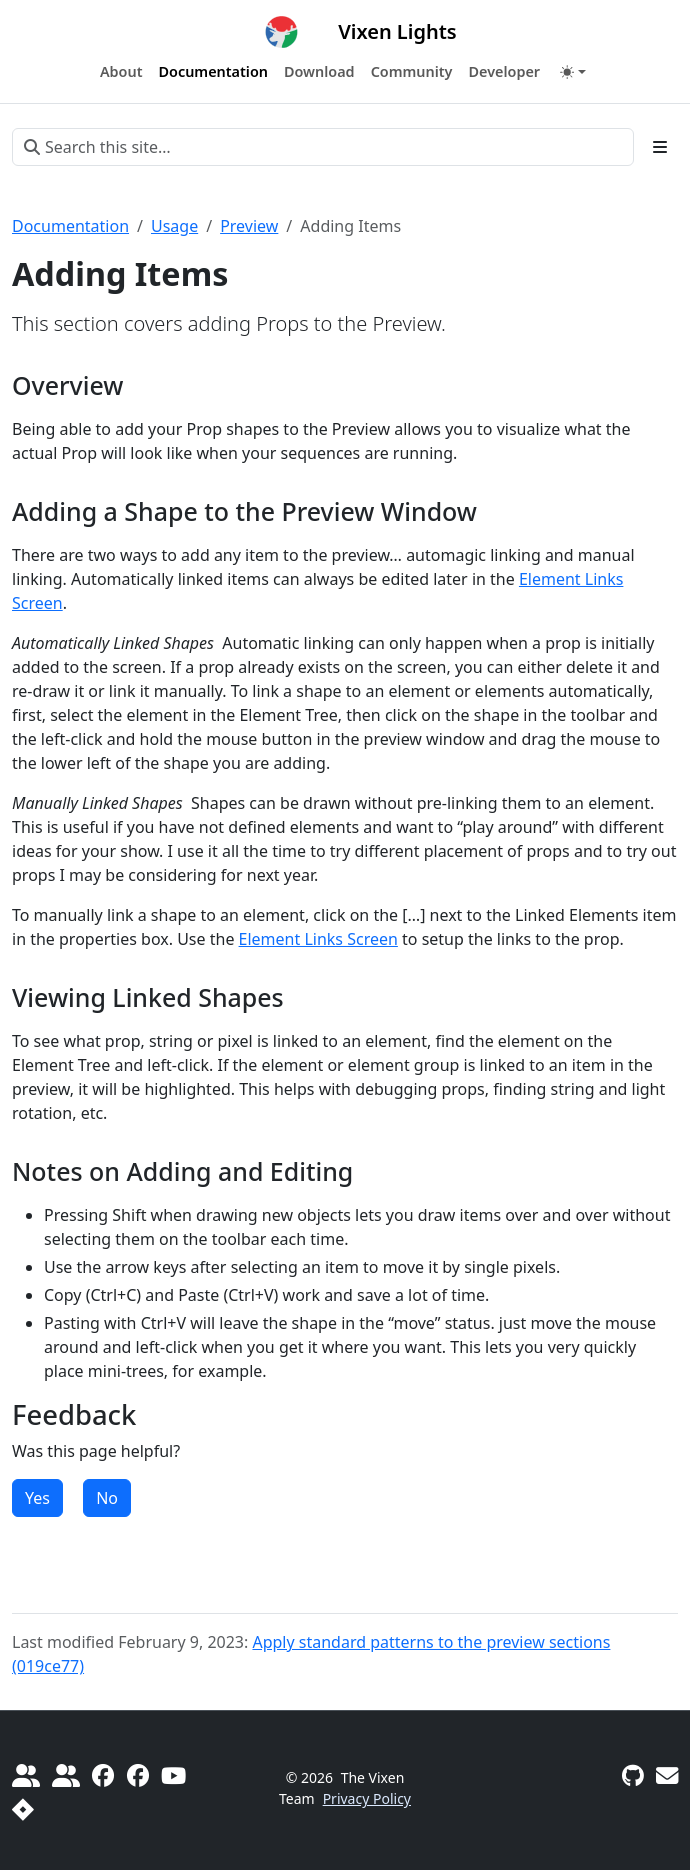  I want to click on Element Links Screen, so click(318, 939).